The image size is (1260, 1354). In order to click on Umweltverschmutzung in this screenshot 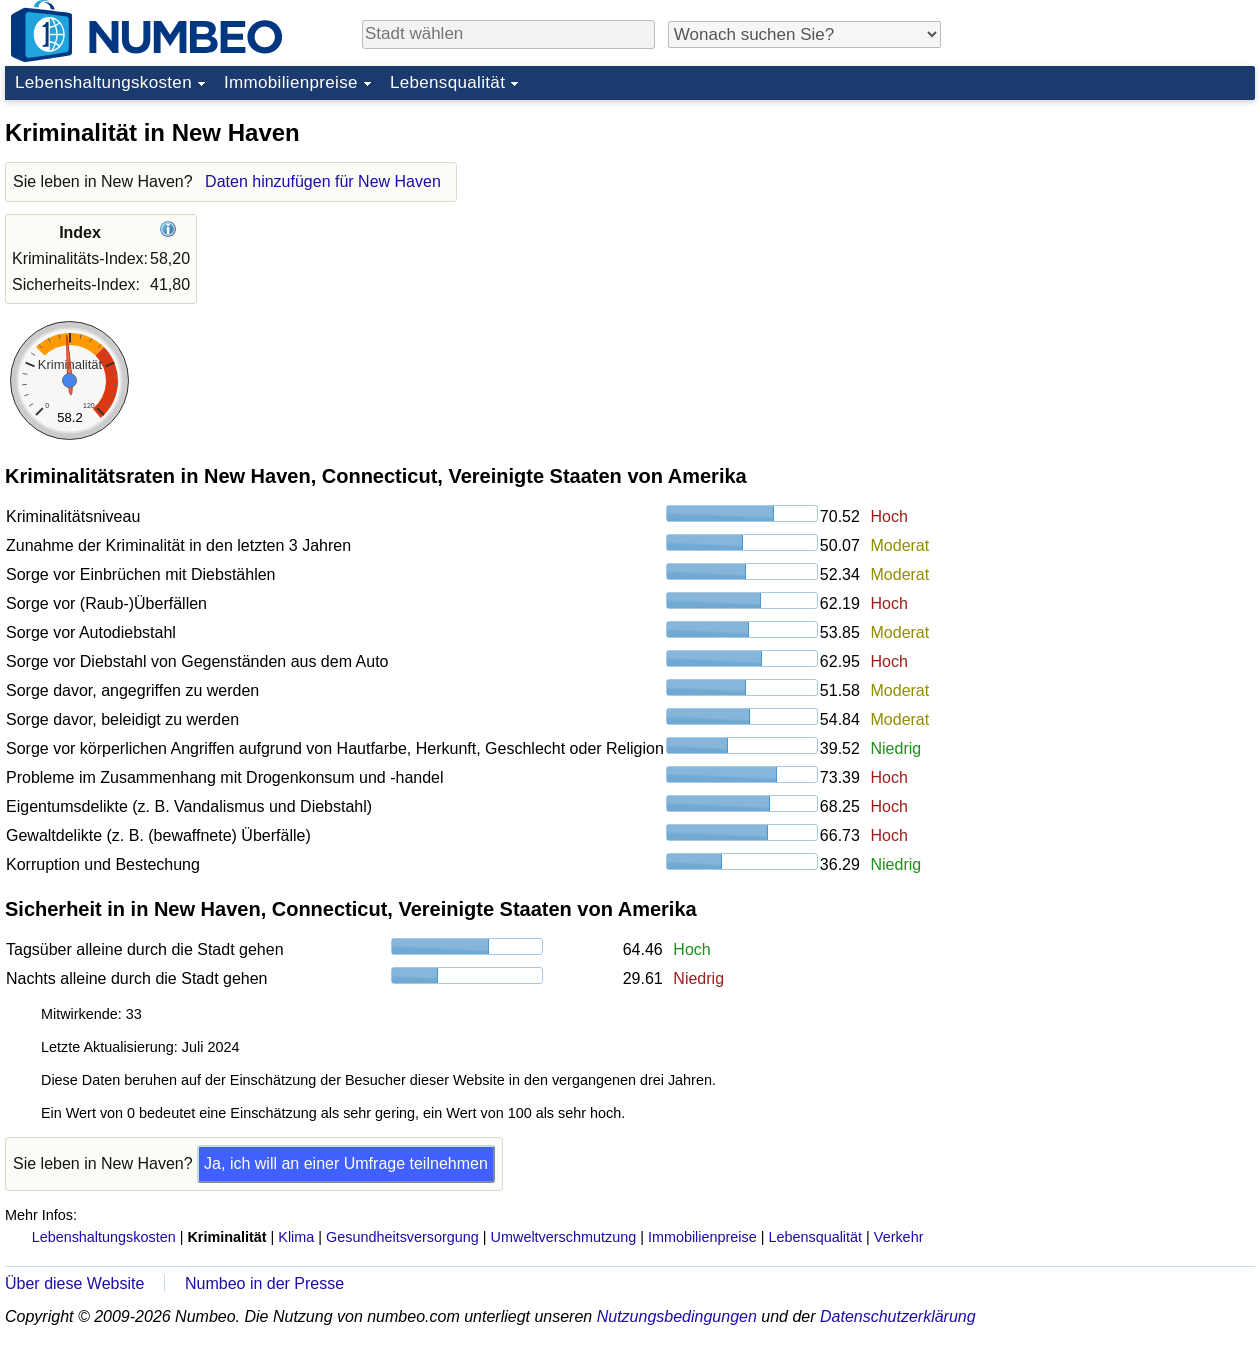, I will do `click(564, 1237)`.